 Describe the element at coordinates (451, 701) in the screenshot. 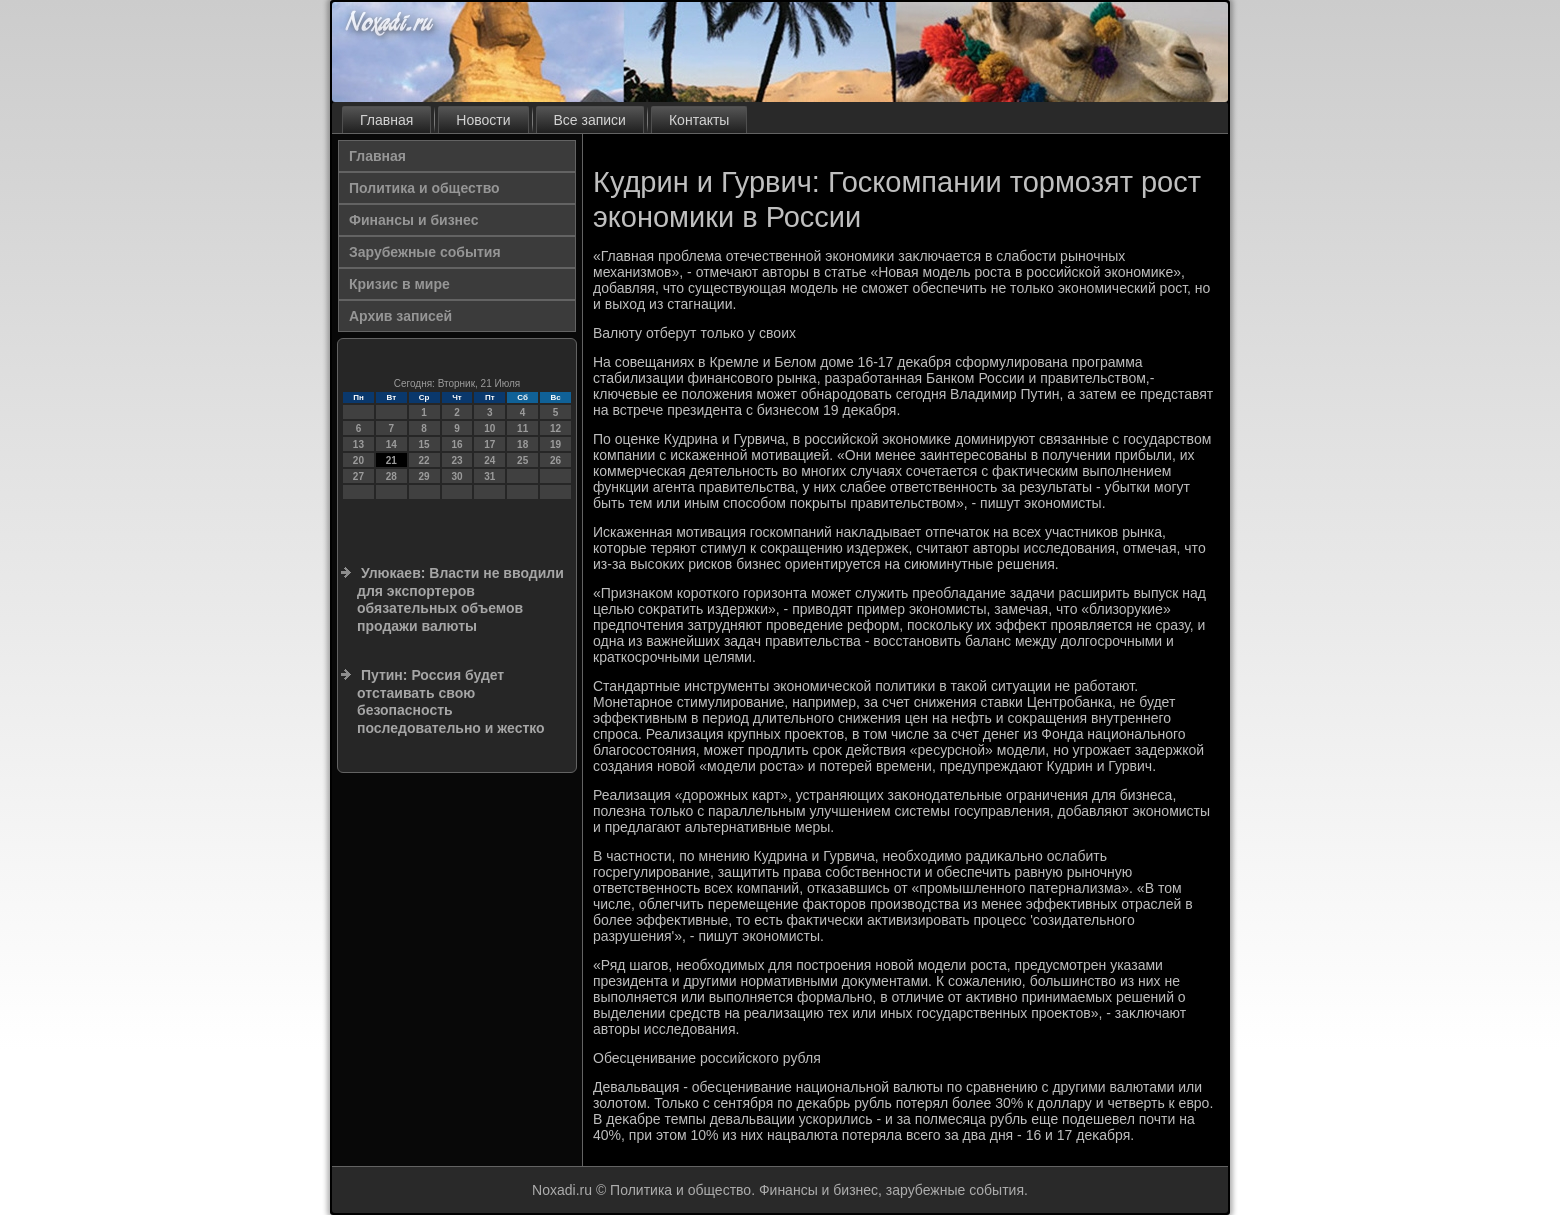

I see `Путин: Россия будет отстаивать свою безопасность последовательно и жестко` at that location.